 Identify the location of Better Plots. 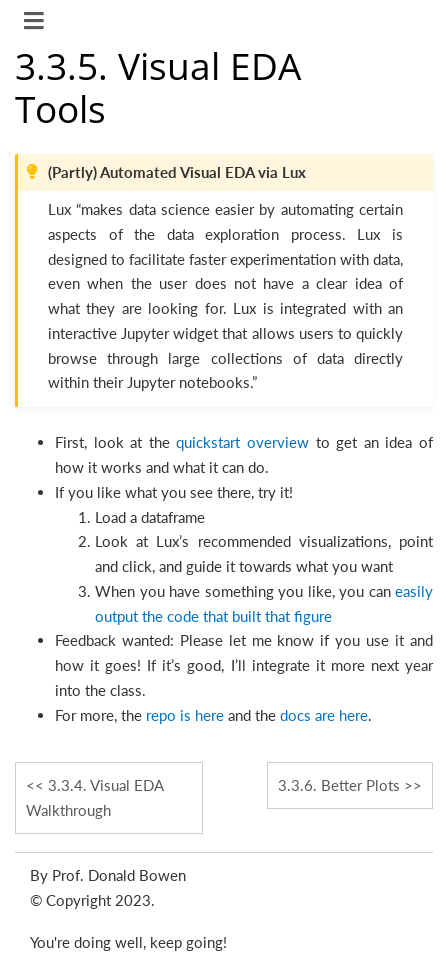
(339, 785).